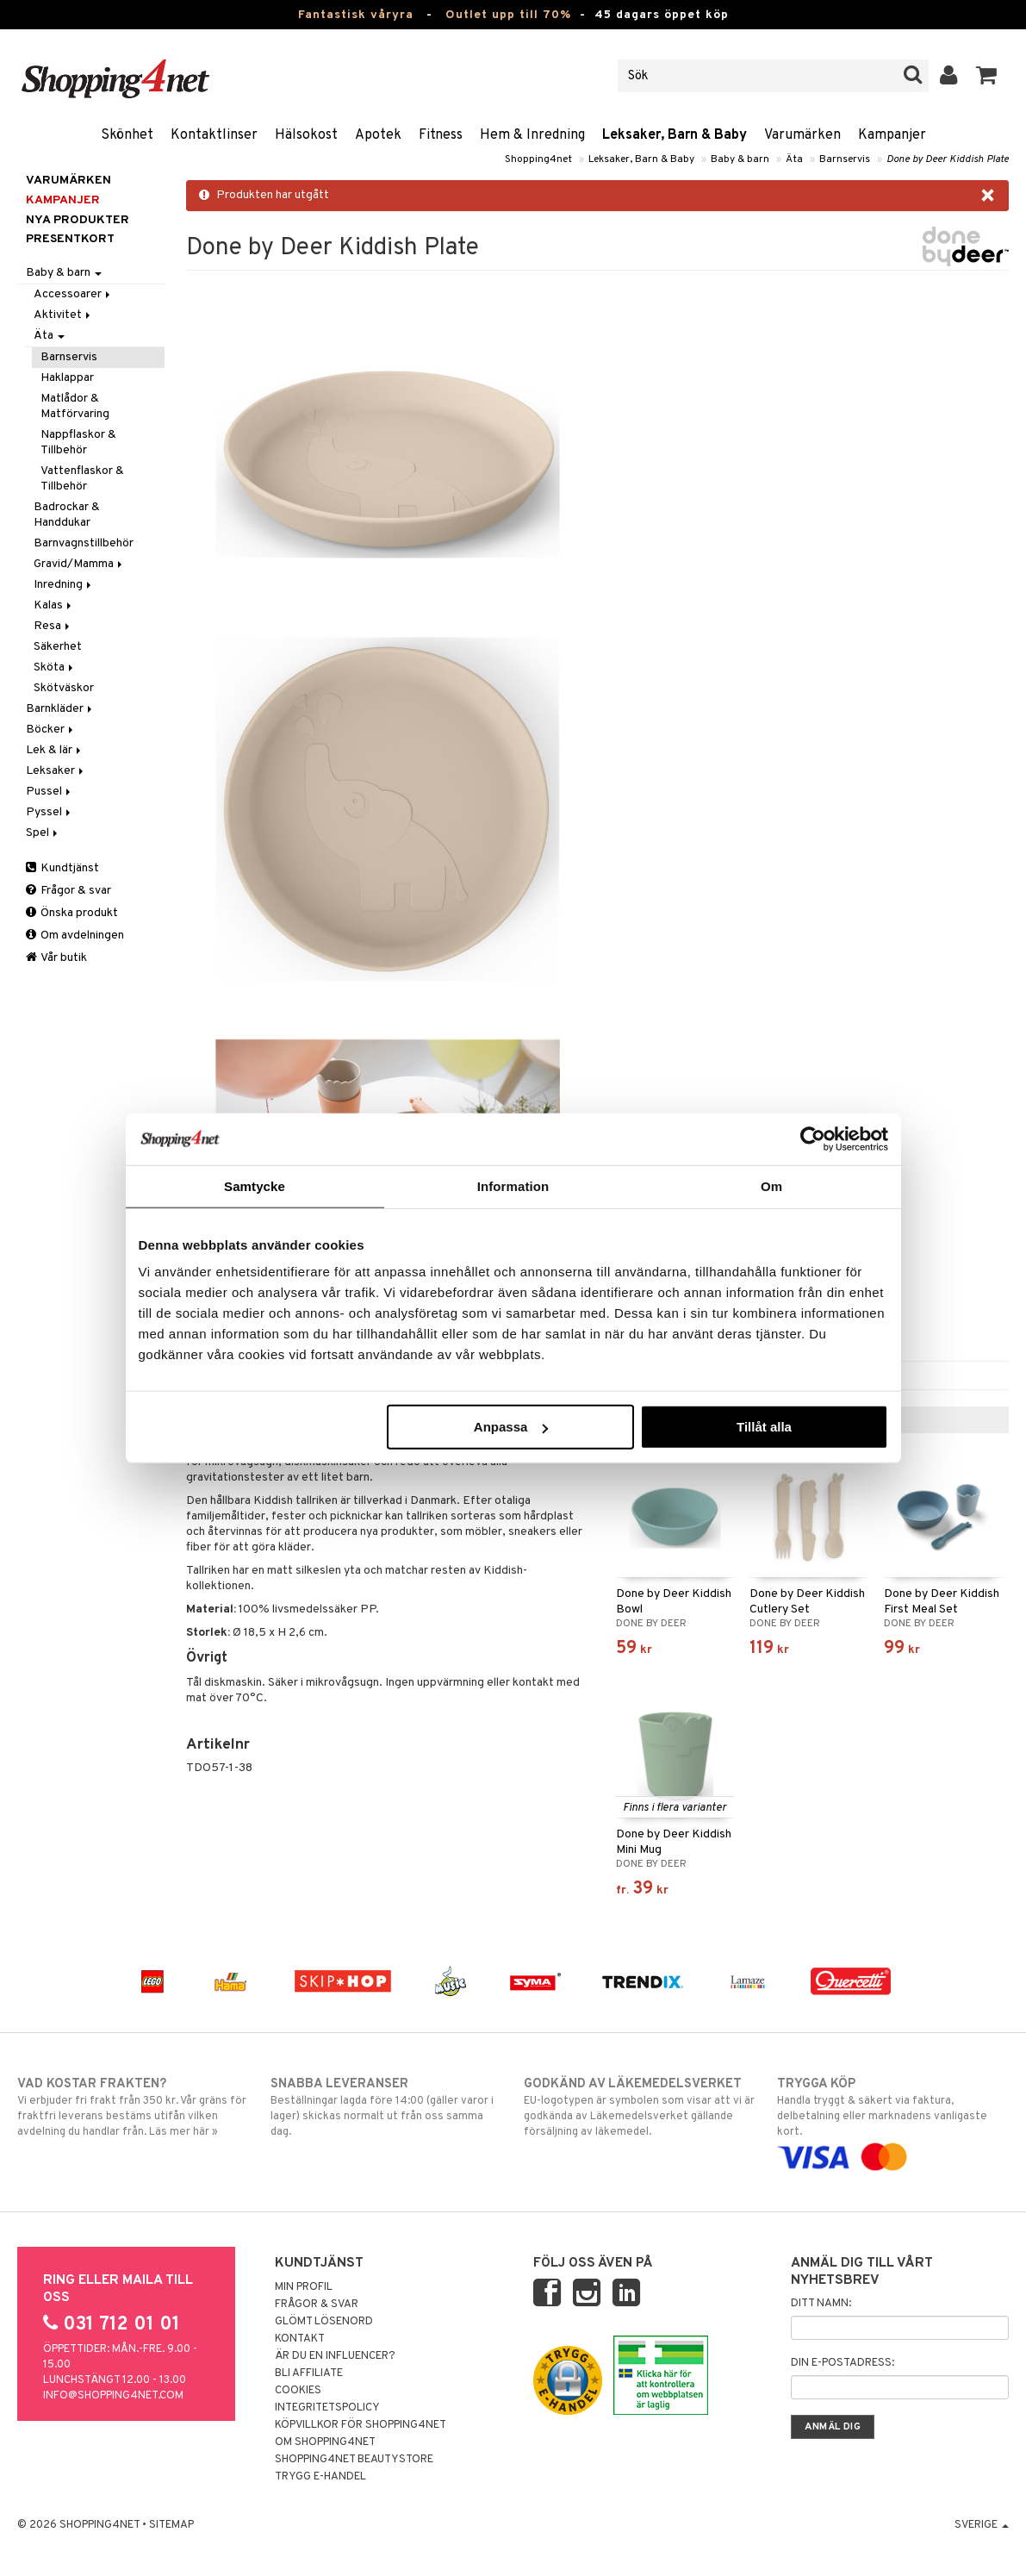 This screenshot has height=2576, width=1026. I want to click on Din e-postadress:, so click(842, 2363).